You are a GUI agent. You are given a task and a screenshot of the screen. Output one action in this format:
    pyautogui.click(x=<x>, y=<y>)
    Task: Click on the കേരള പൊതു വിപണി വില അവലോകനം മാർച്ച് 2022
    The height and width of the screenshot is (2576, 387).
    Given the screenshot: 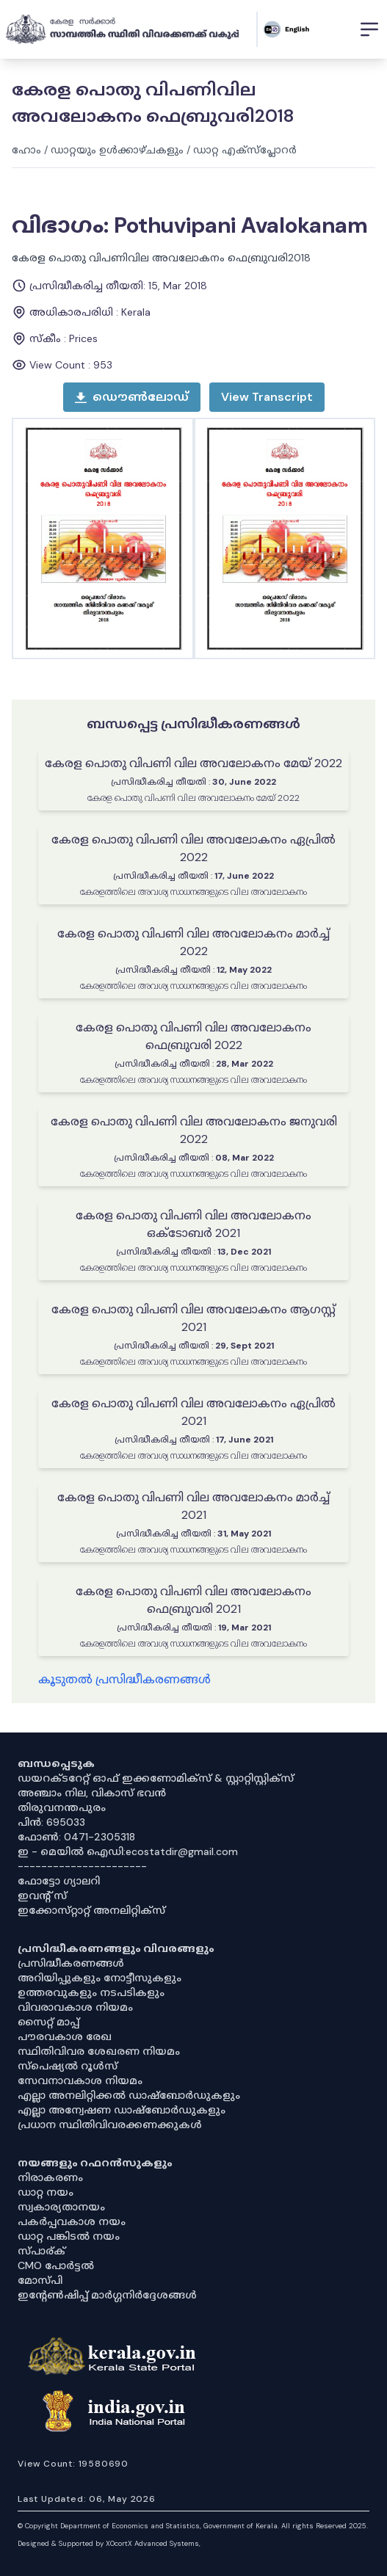 What is the action you would take?
    pyautogui.click(x=193, y=942)
    